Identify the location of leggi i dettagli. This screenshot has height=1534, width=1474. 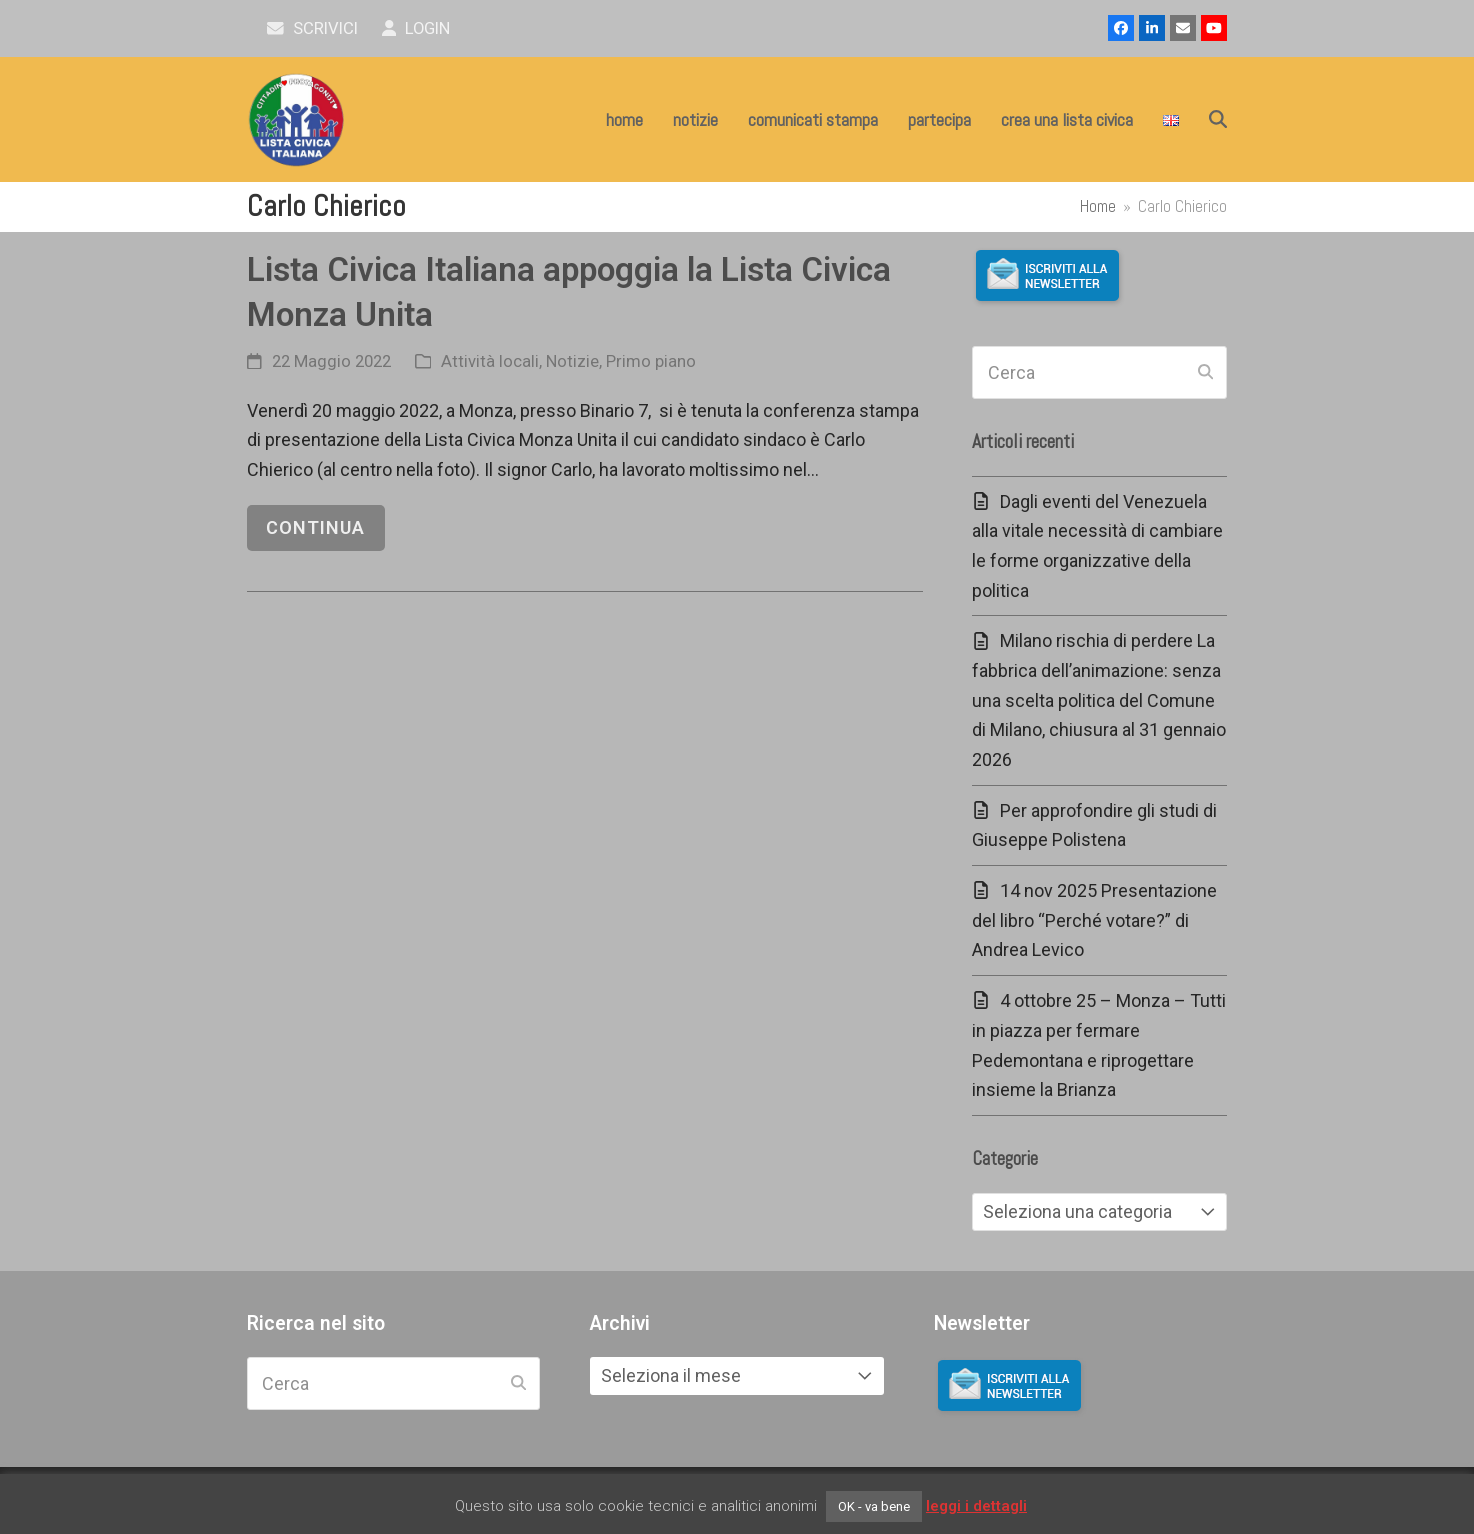
(976, 1506).